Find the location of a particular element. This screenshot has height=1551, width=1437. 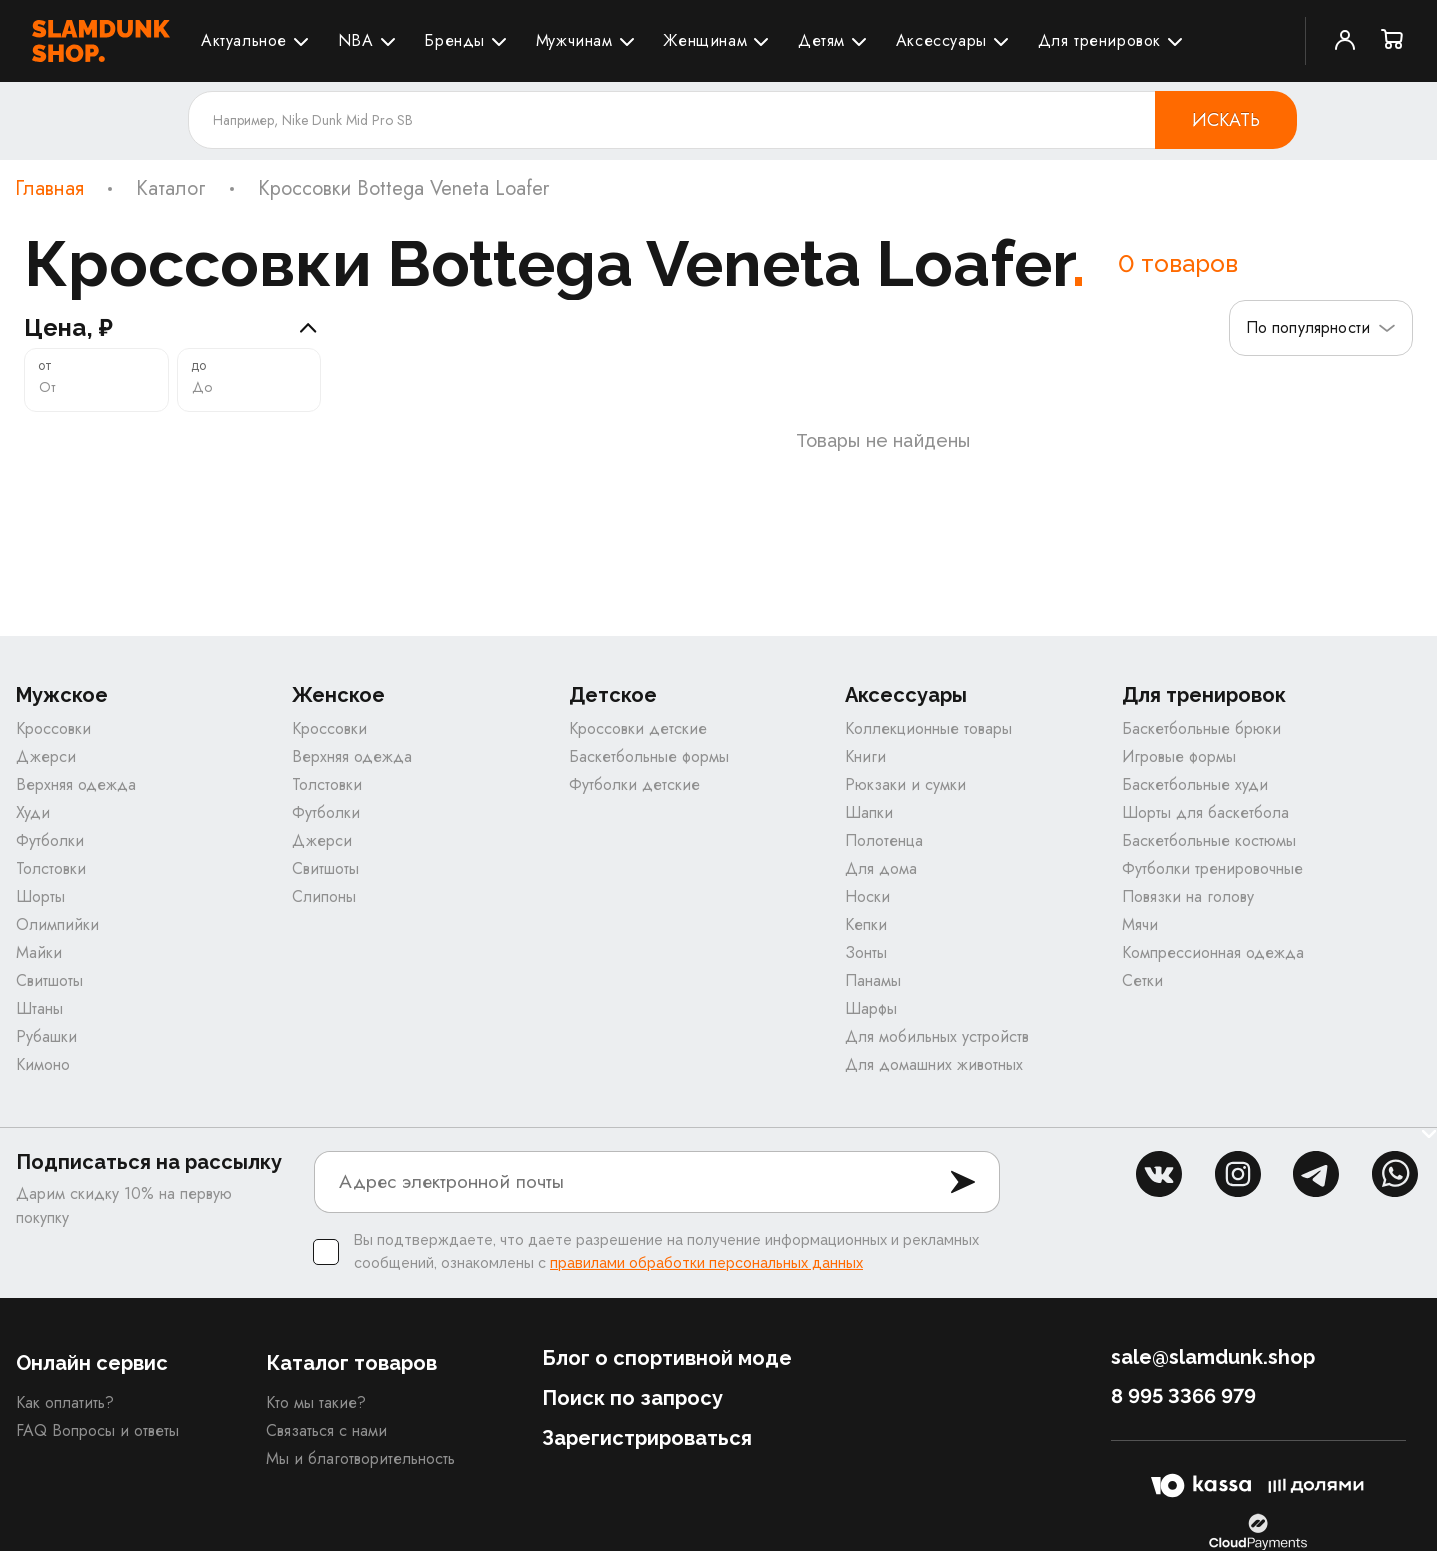

Каталог is located at coordinates (171, 189).